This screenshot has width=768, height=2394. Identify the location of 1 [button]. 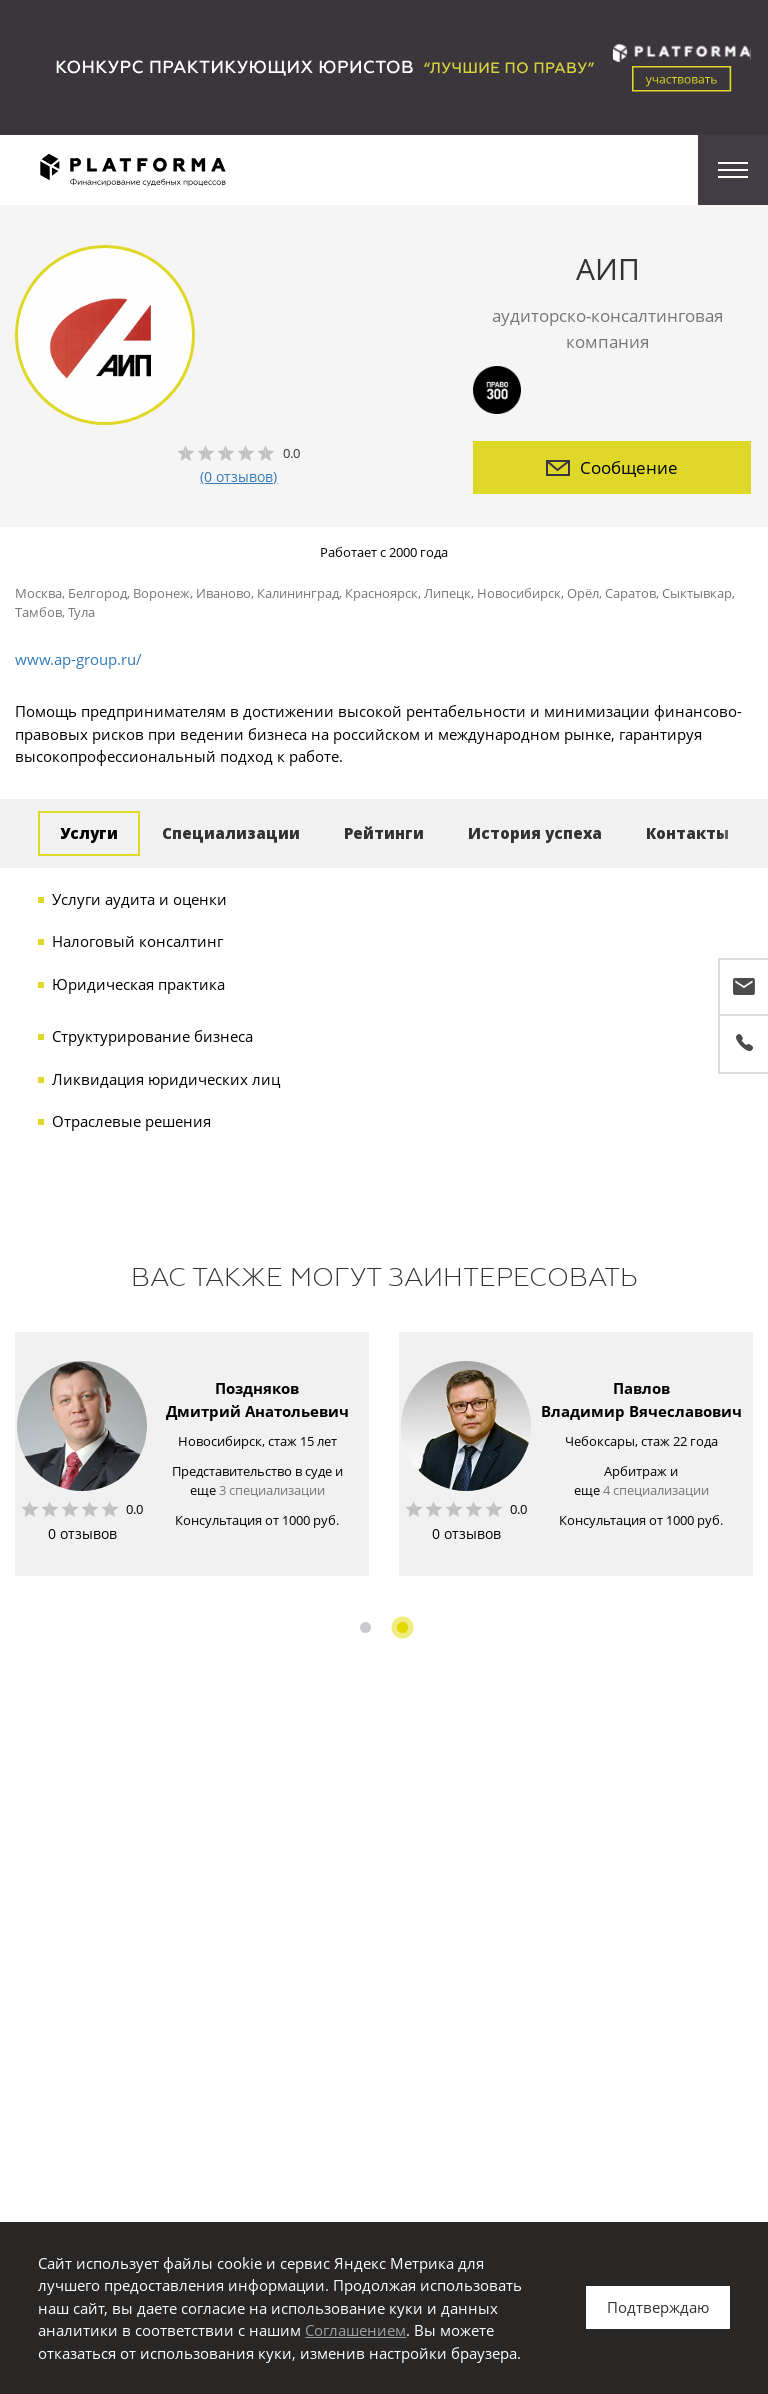
(365, 1627).